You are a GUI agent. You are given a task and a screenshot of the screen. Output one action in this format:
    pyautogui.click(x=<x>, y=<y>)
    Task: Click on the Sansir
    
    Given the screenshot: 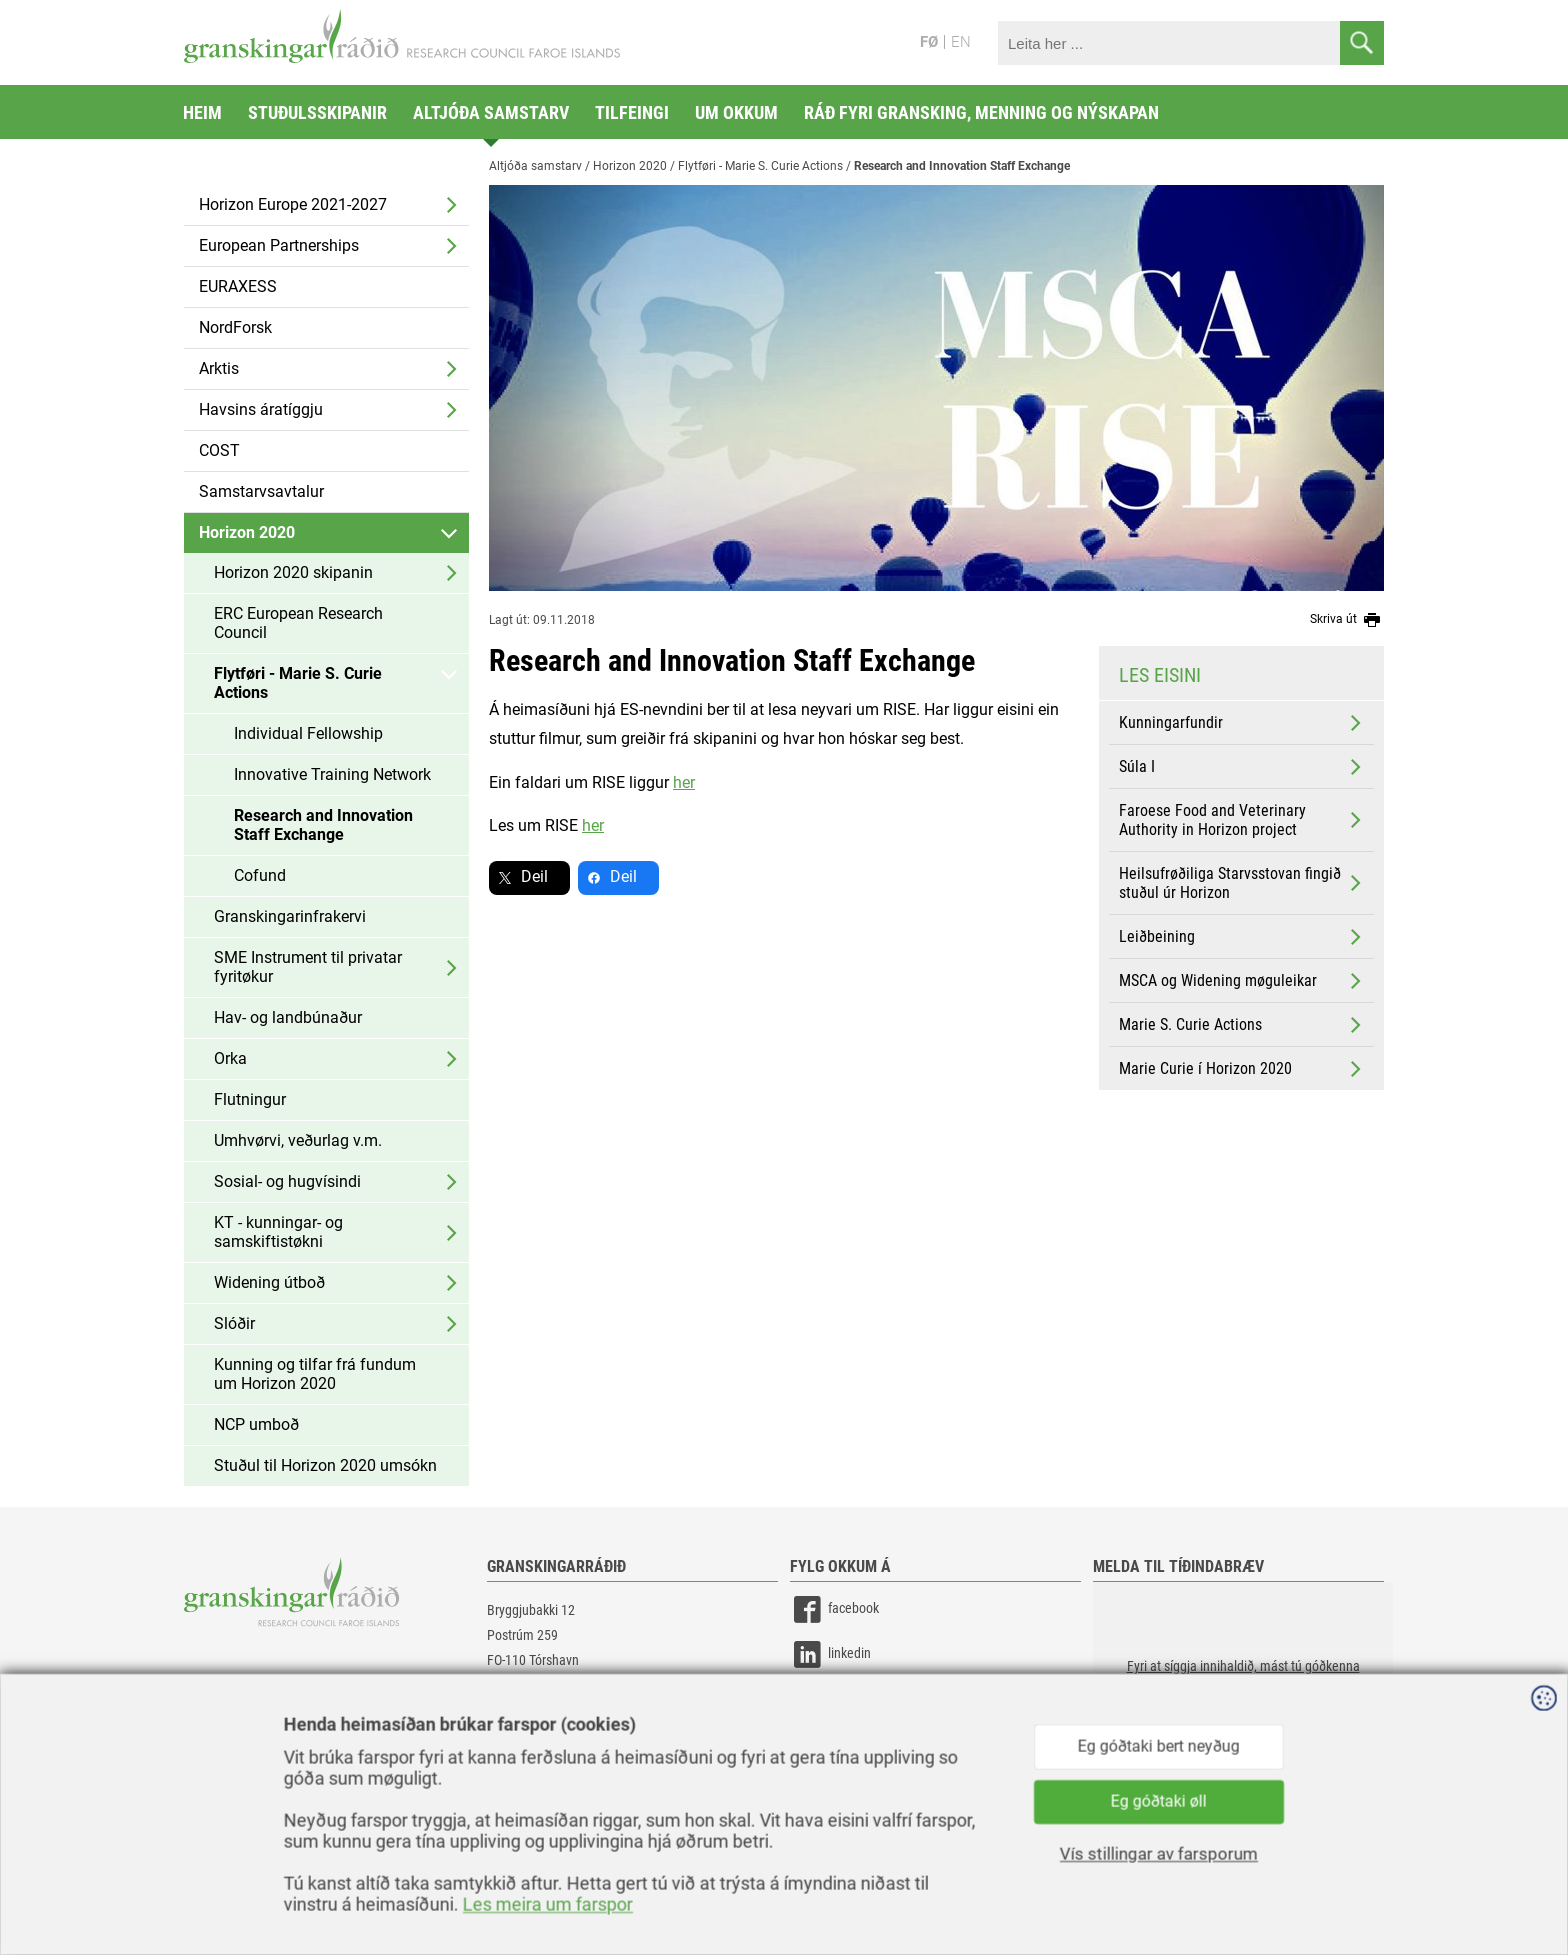 What is the action you would take?
    pyautogui.click(x=1369, y=1897)
    